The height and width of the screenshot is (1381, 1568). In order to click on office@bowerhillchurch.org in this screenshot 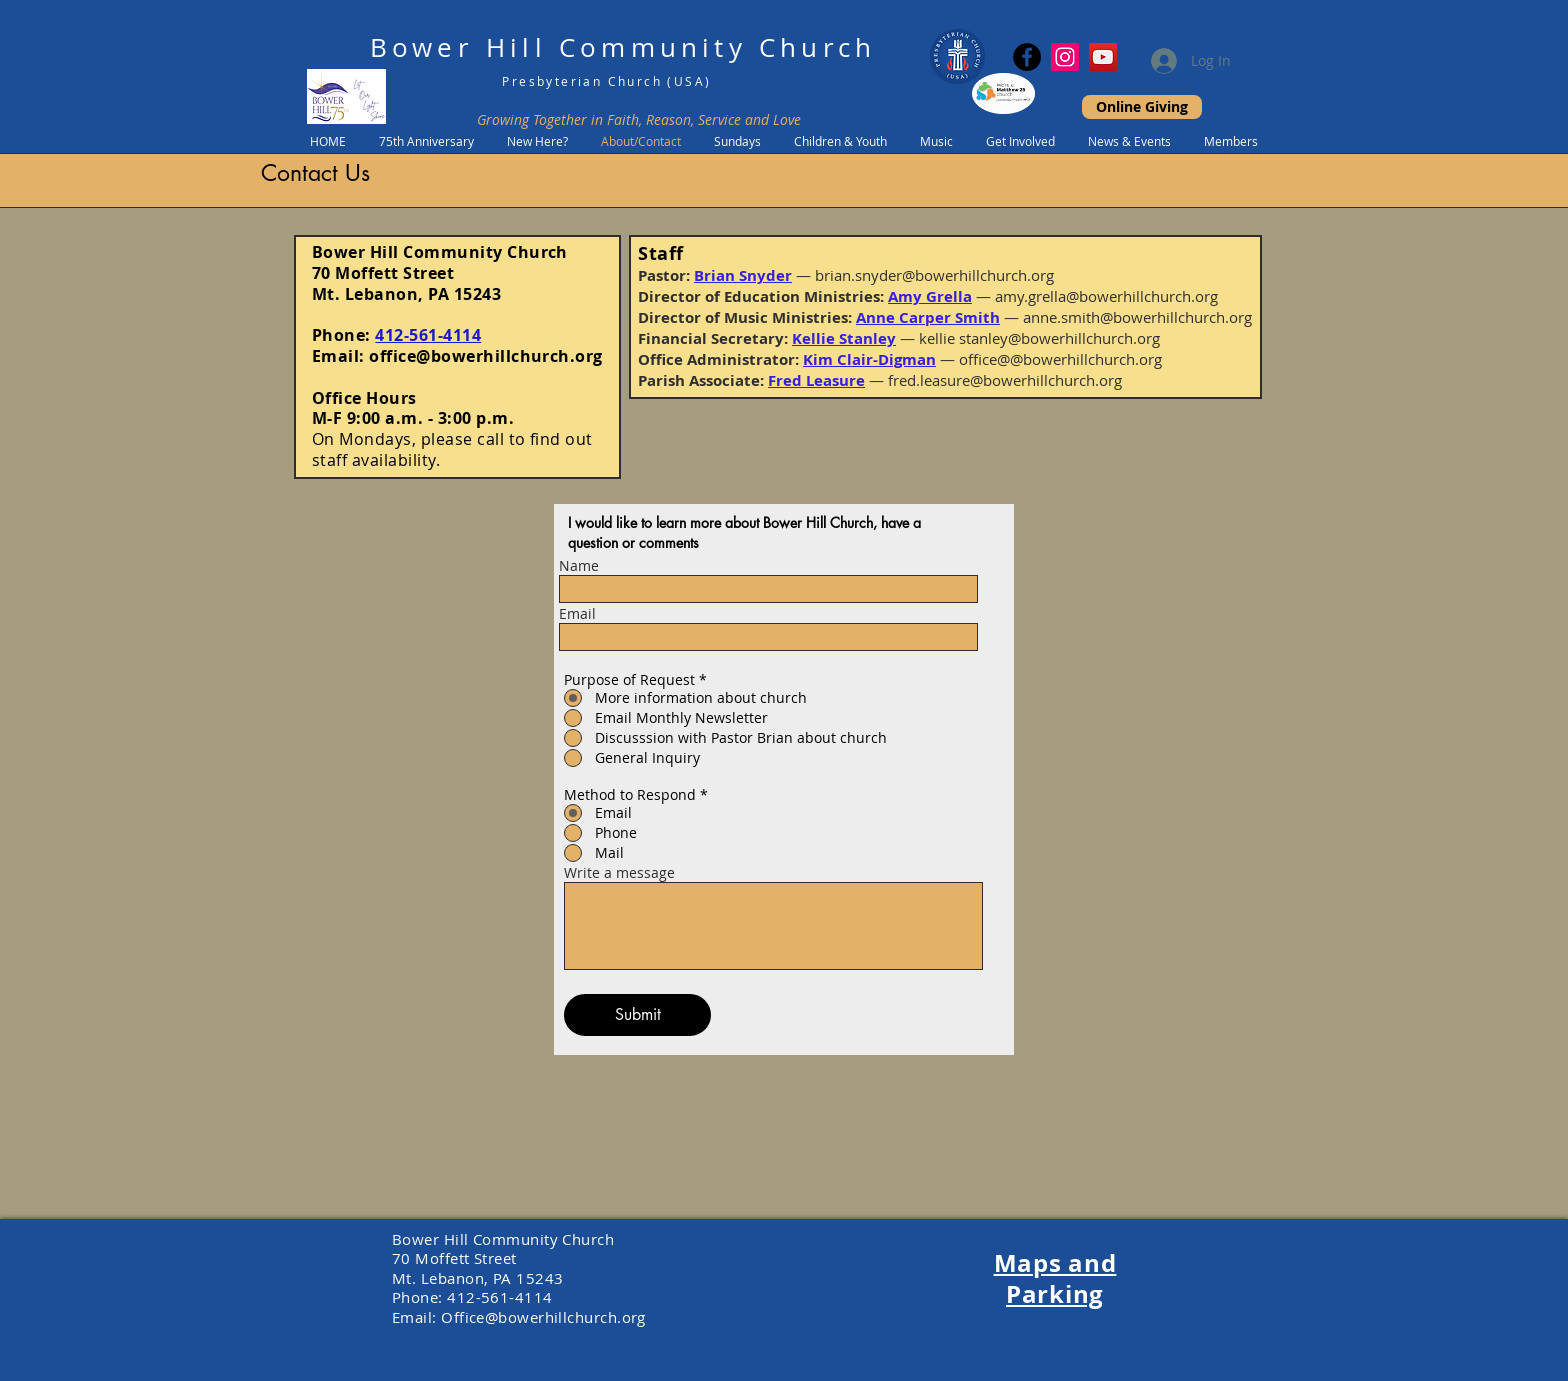, I will do `click(485, 356)`.